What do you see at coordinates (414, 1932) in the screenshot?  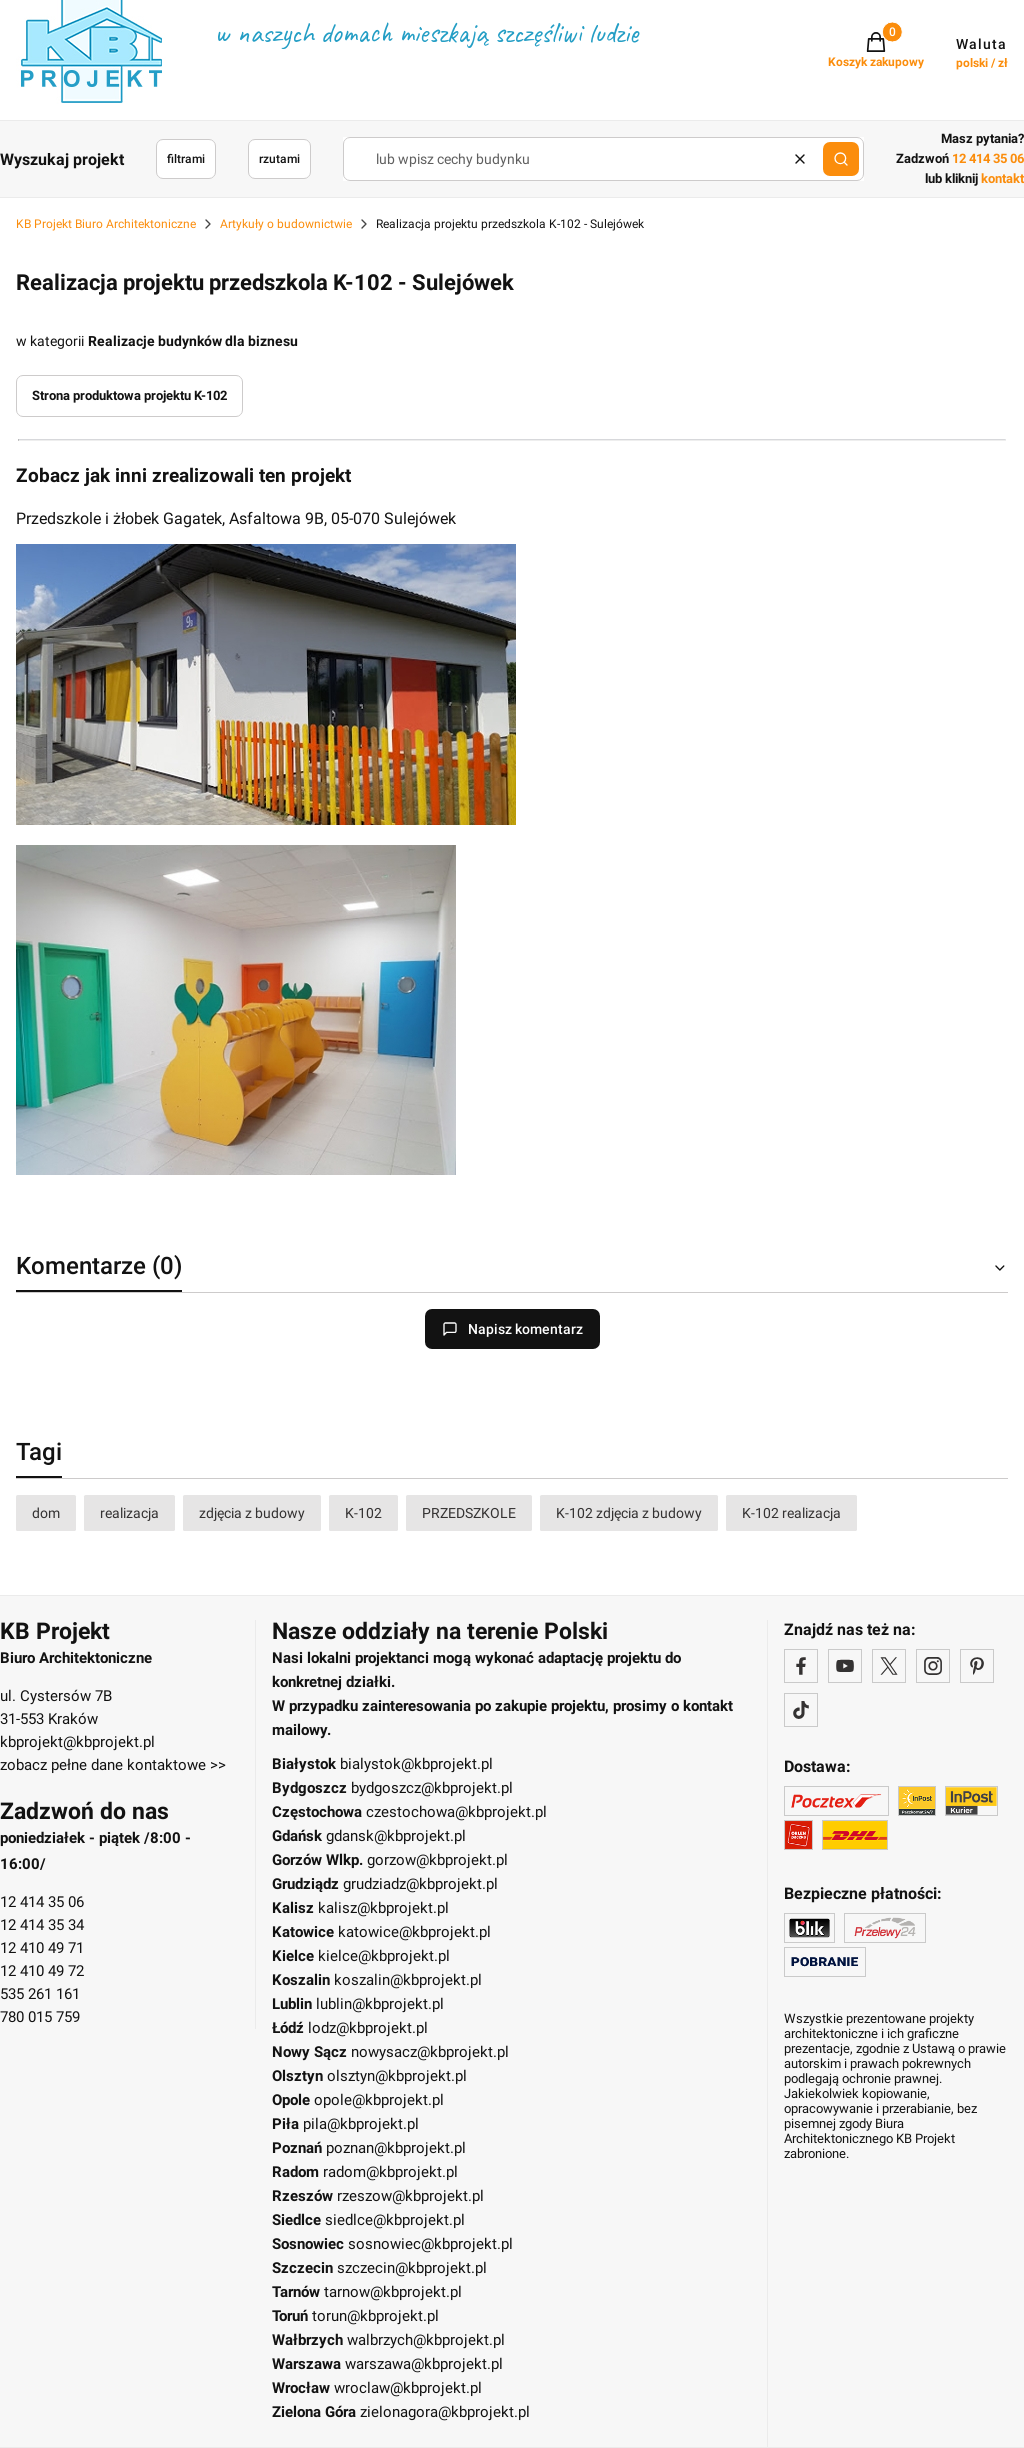 I see `katowice@kbprojekt.pl` at bounding box center [414, 1932].